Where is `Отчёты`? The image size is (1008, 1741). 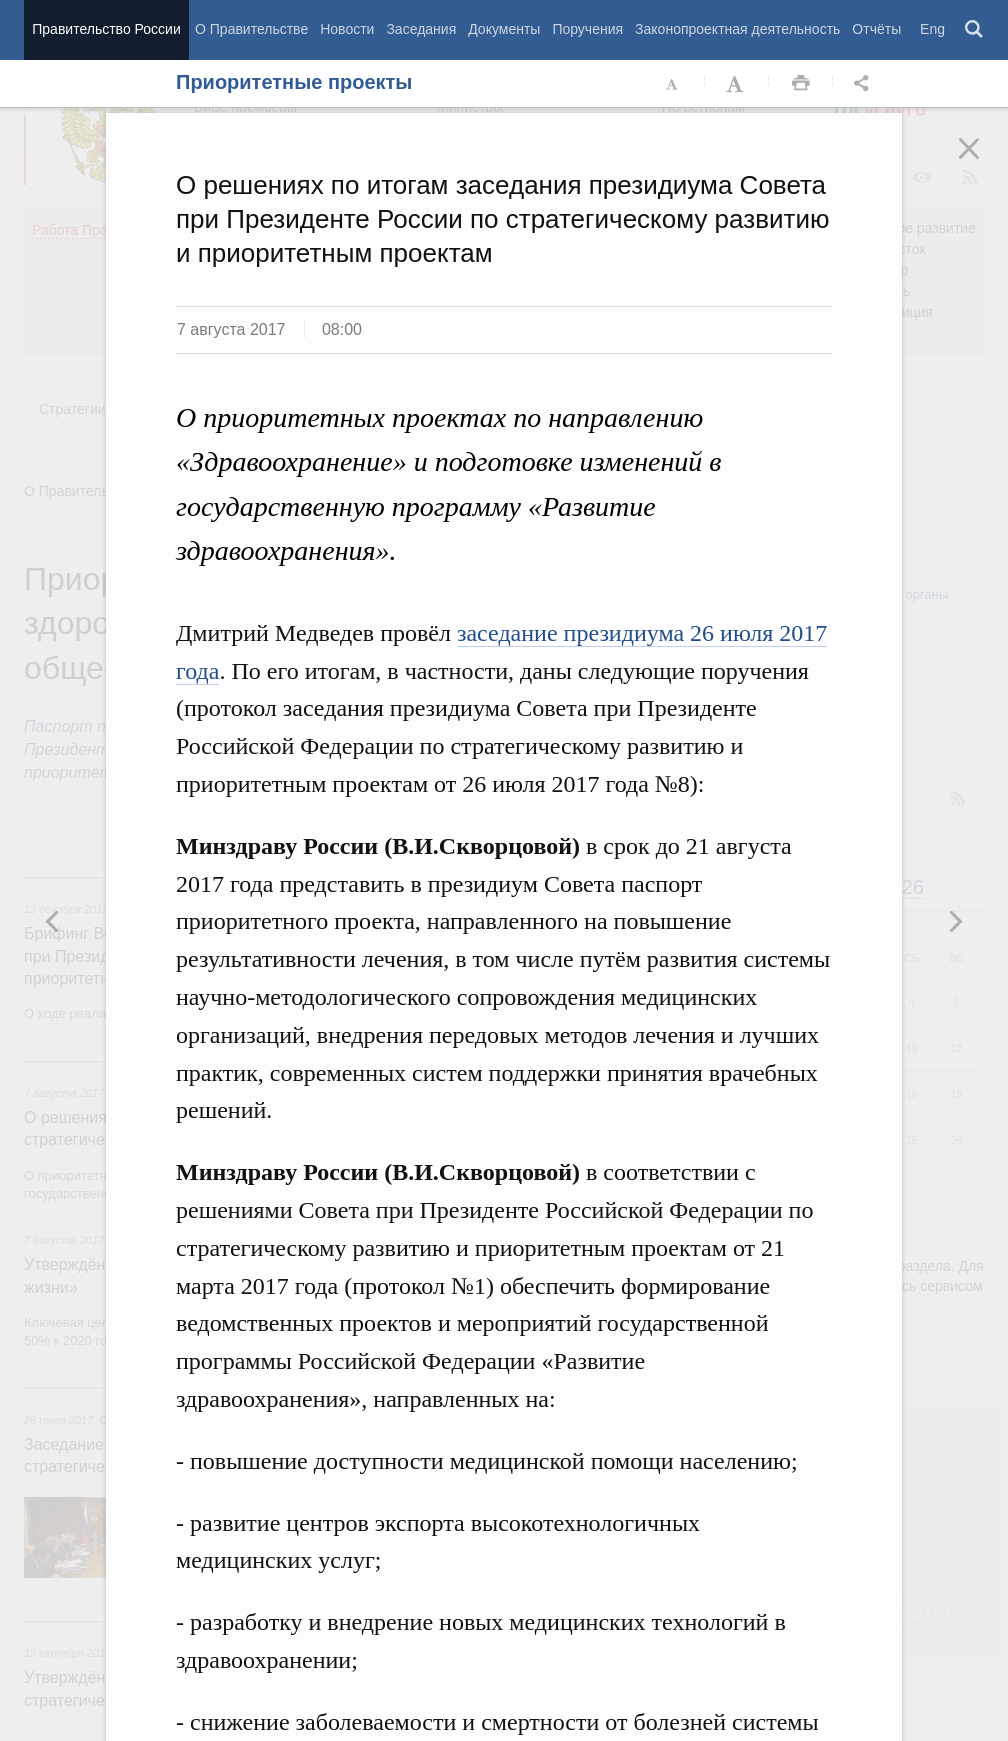 Отчёты is located at coordinates (876, 29).